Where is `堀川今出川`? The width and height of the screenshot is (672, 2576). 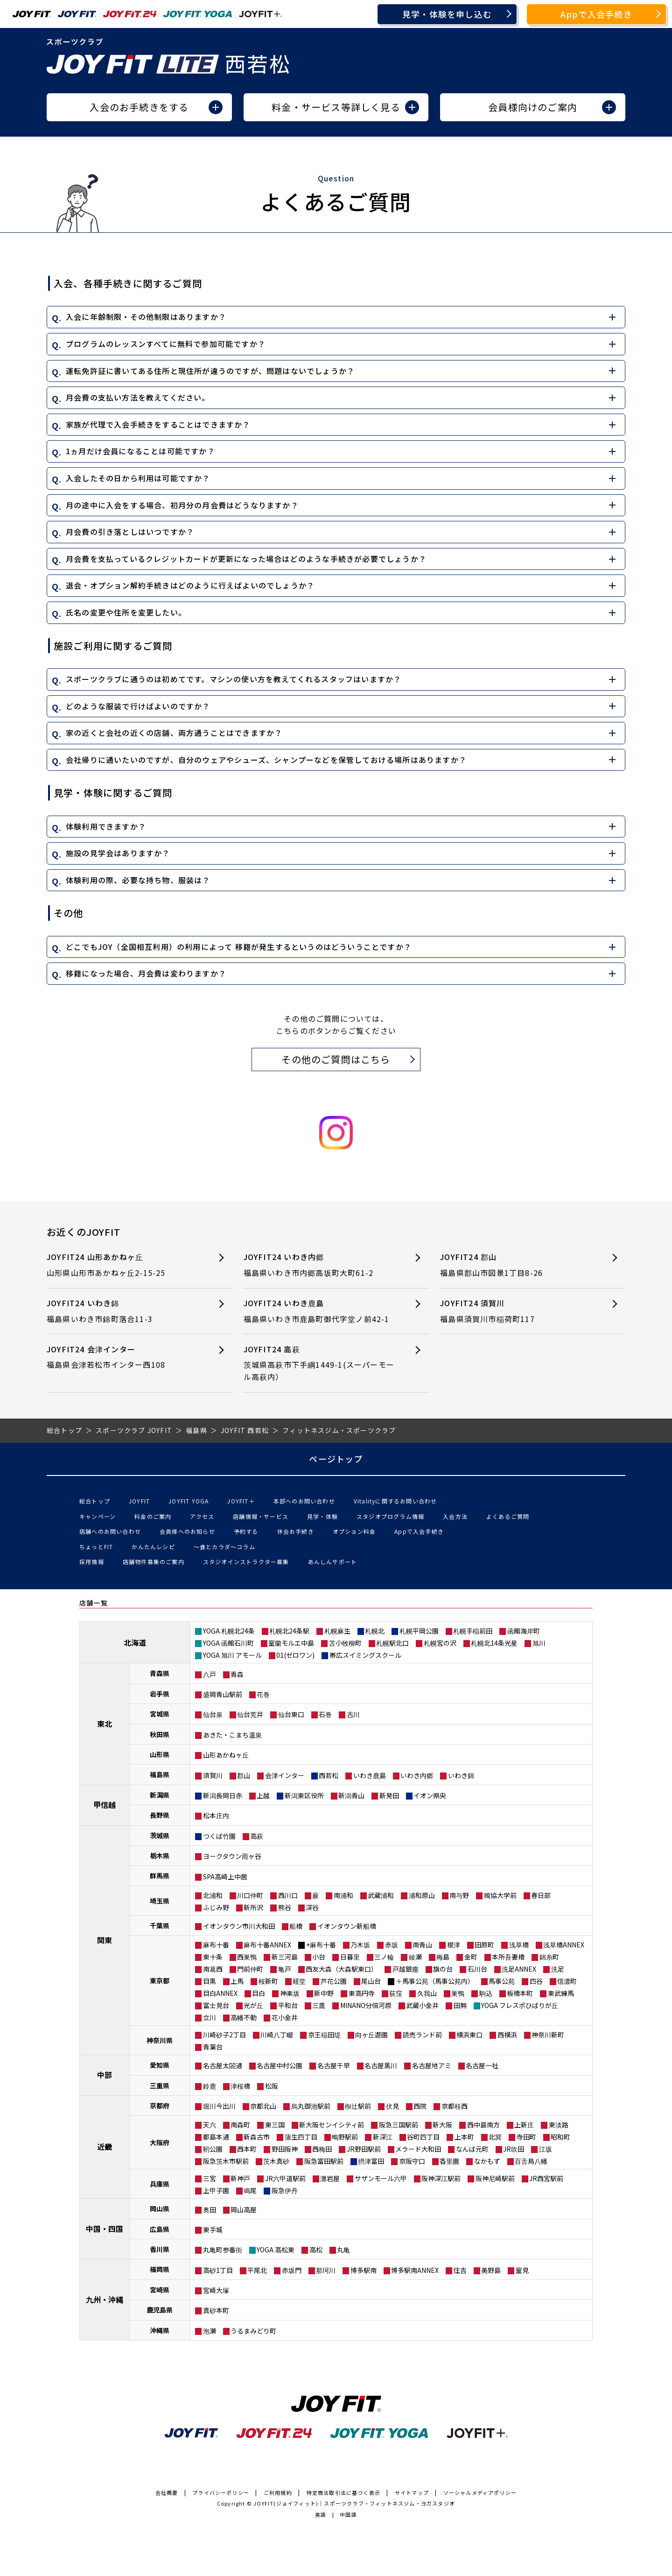
堀川今出川 is located at coordinates (219, 2106).